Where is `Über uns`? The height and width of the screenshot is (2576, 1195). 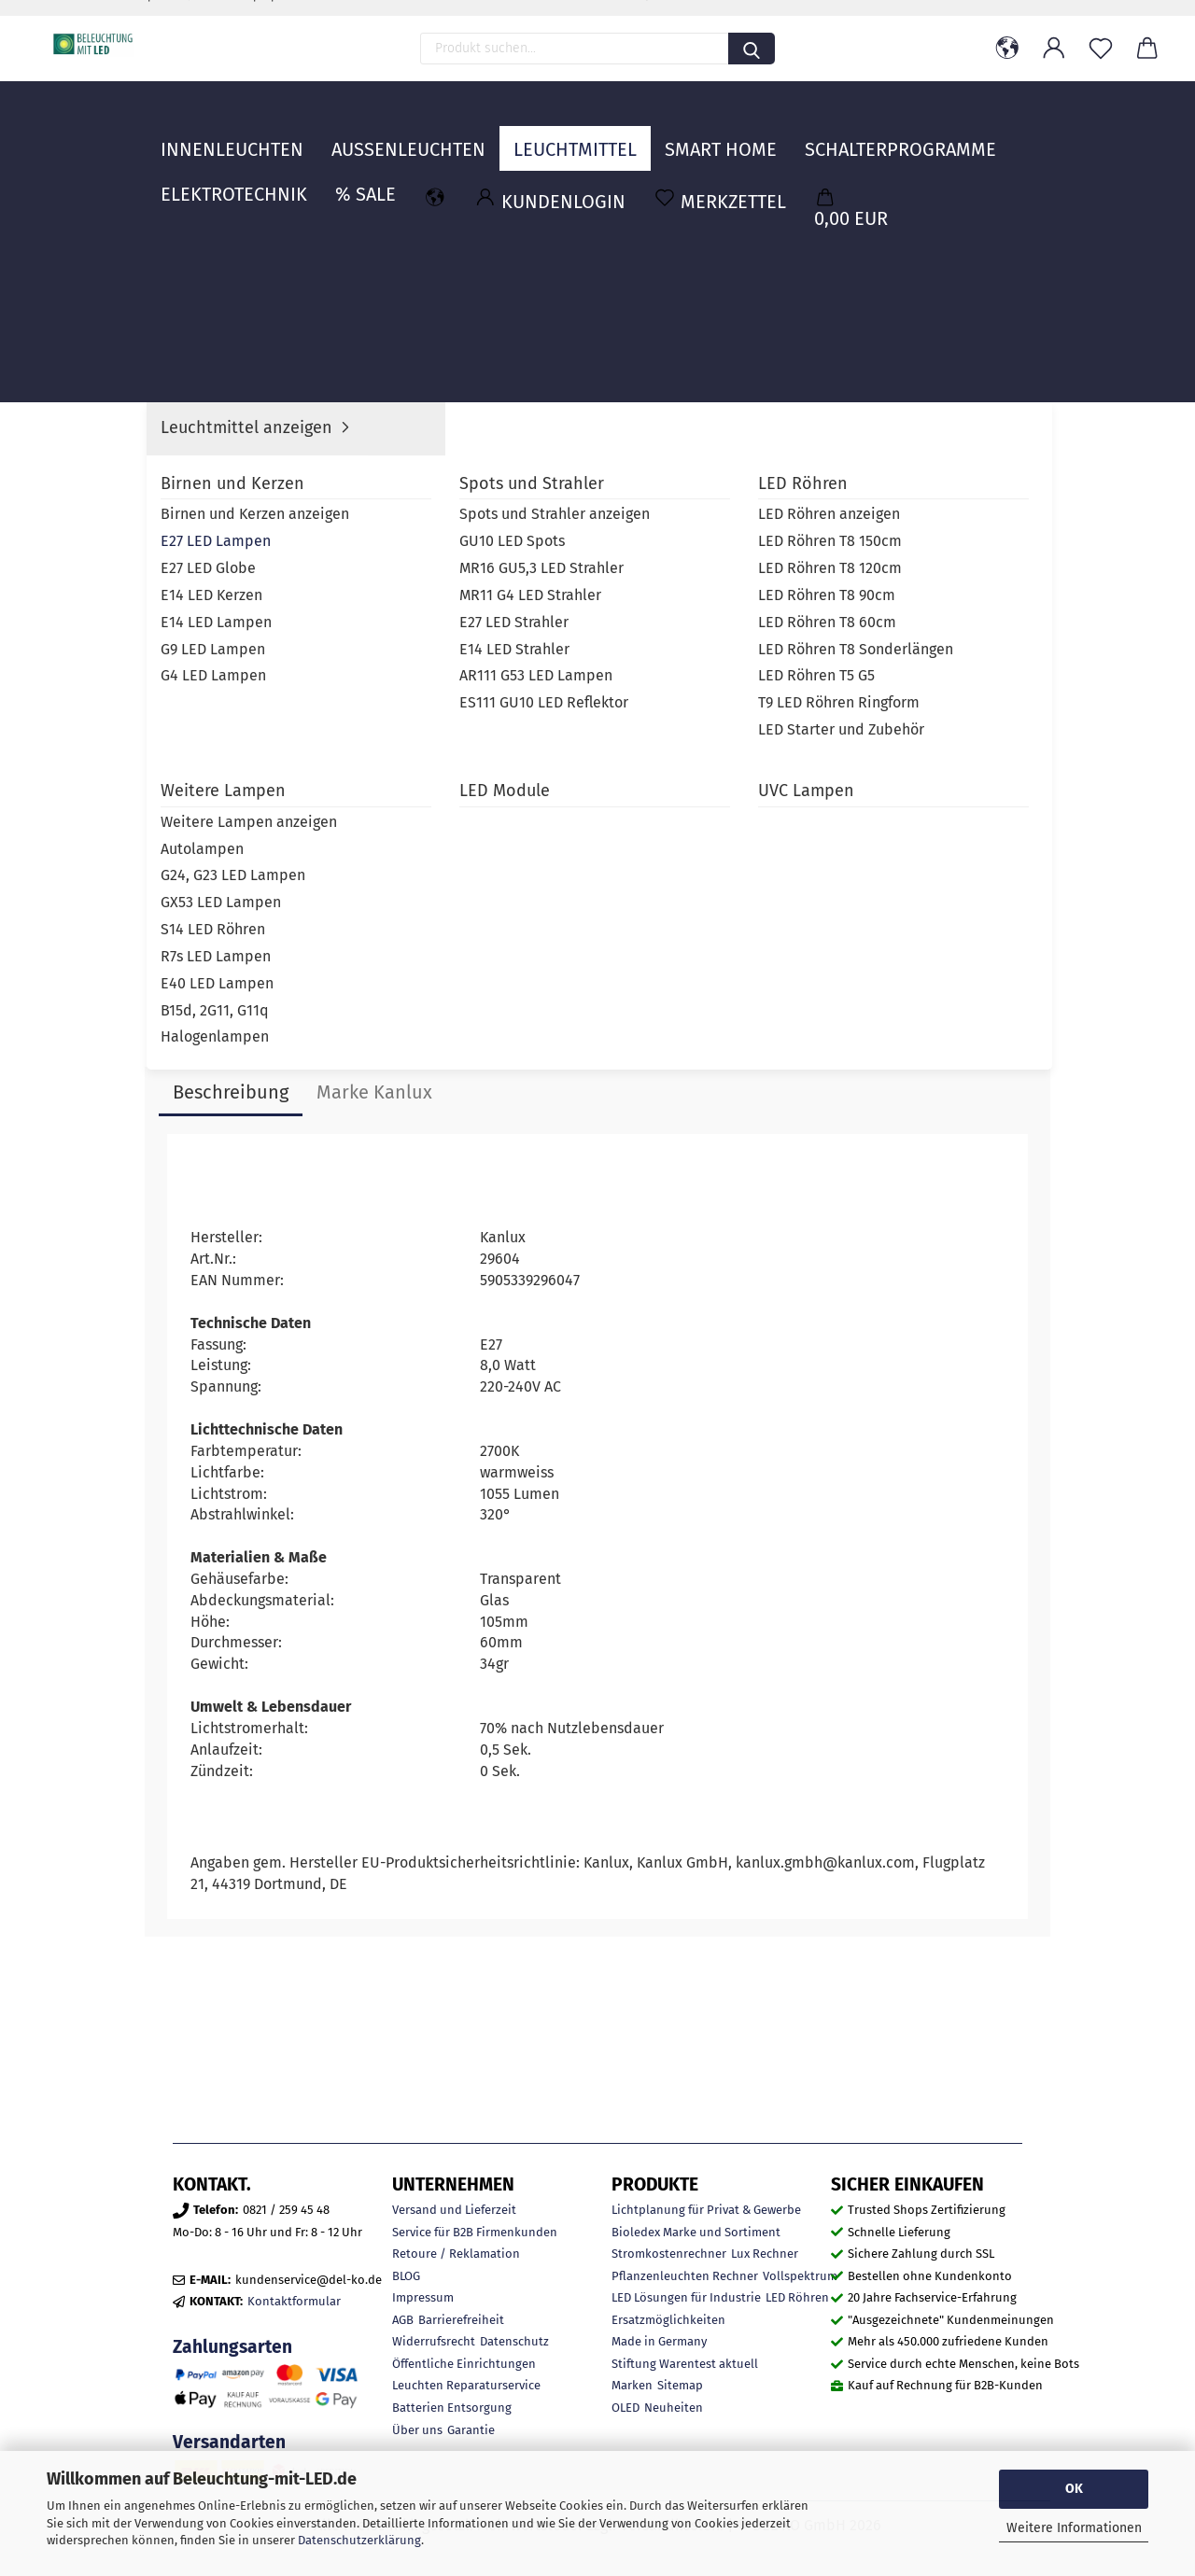 Über uns is located at coordinates (417, 2430).